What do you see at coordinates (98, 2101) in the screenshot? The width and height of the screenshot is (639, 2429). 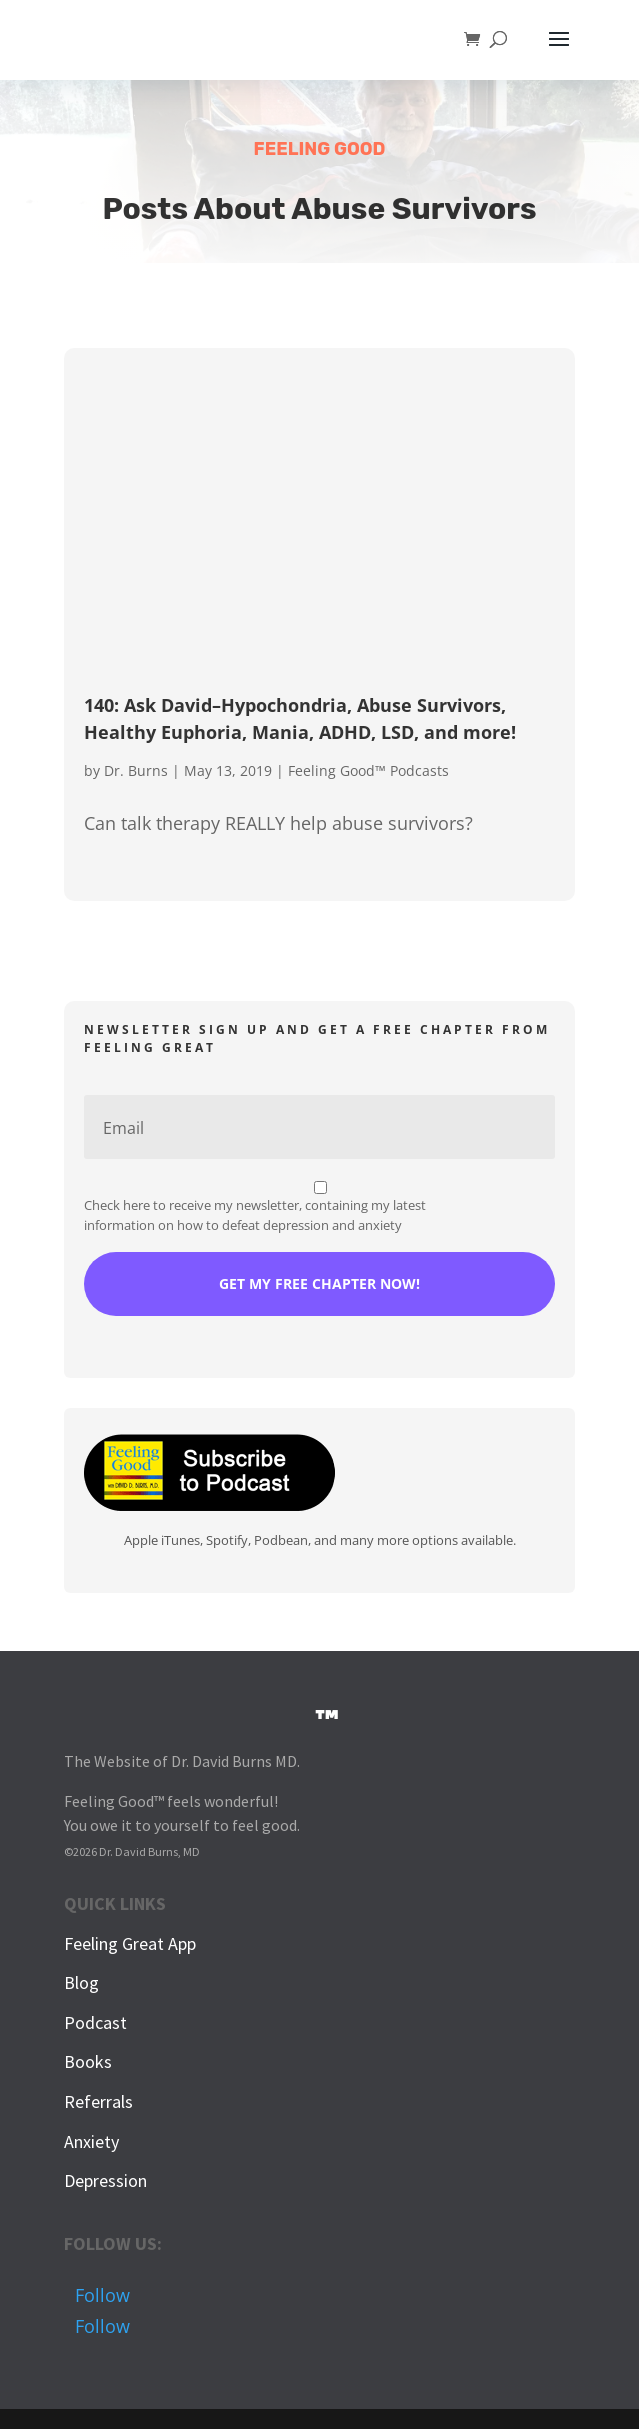 I see `Referrals` at bounding box center [98, 2101].